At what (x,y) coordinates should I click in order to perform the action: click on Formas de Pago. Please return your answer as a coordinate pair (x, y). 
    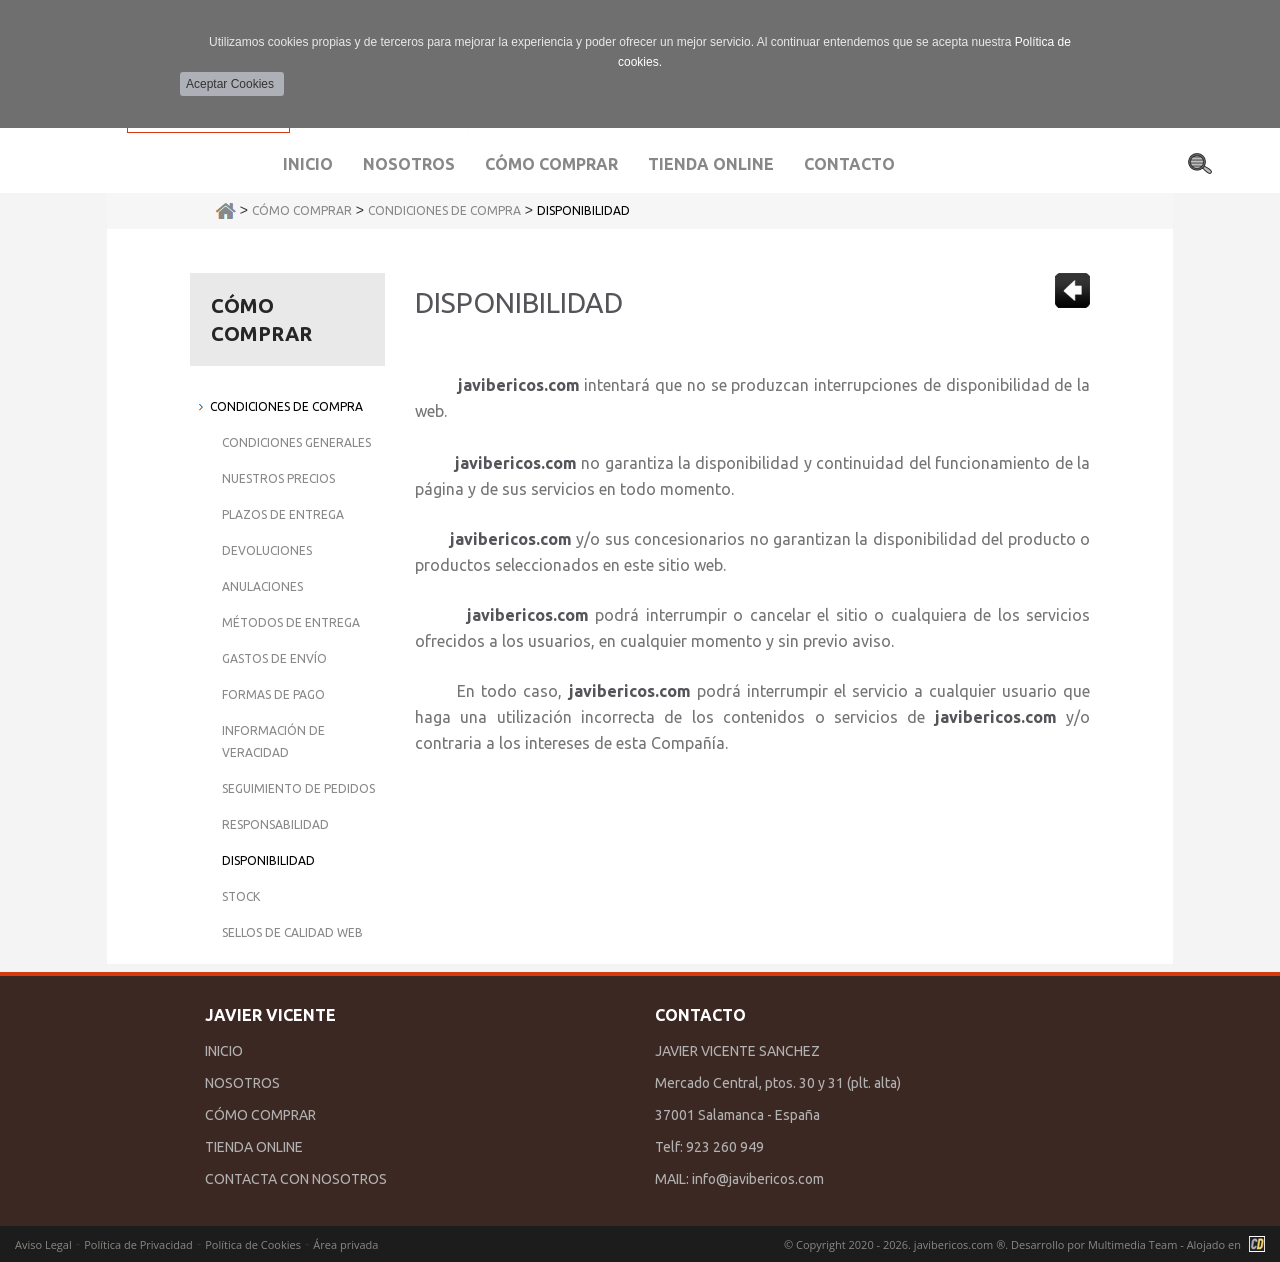
    Looking at the image, I should click on (273, 694).